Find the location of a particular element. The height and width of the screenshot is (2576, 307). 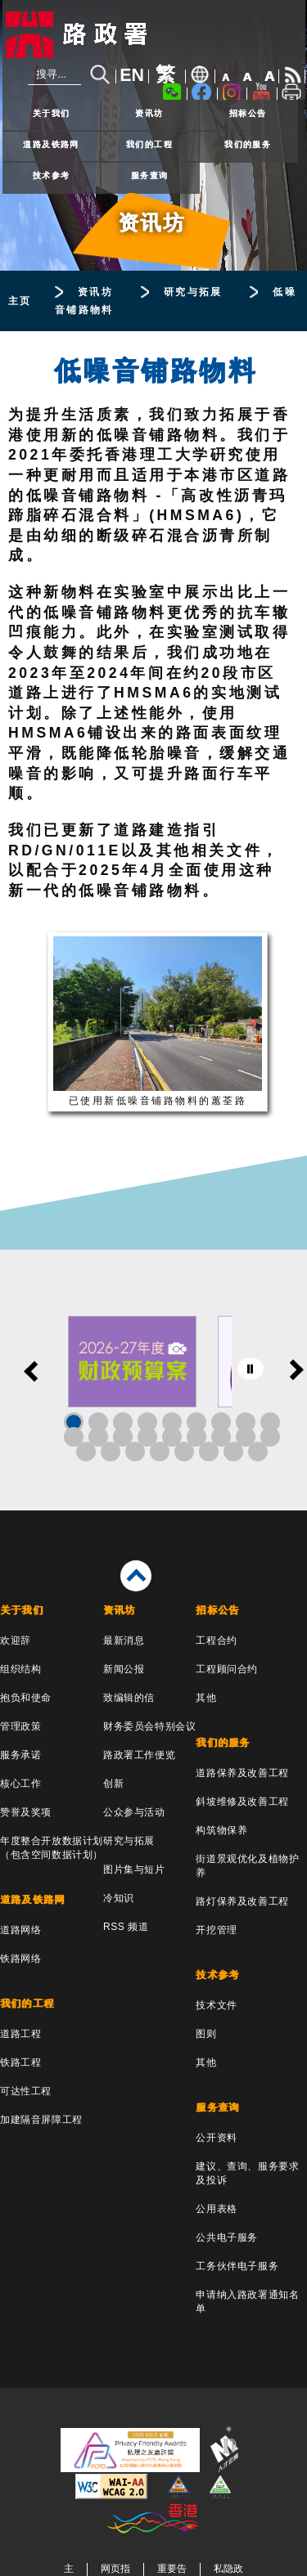

[路政署 - 香港特别行政区政府] is located at coordinates (153, 34).